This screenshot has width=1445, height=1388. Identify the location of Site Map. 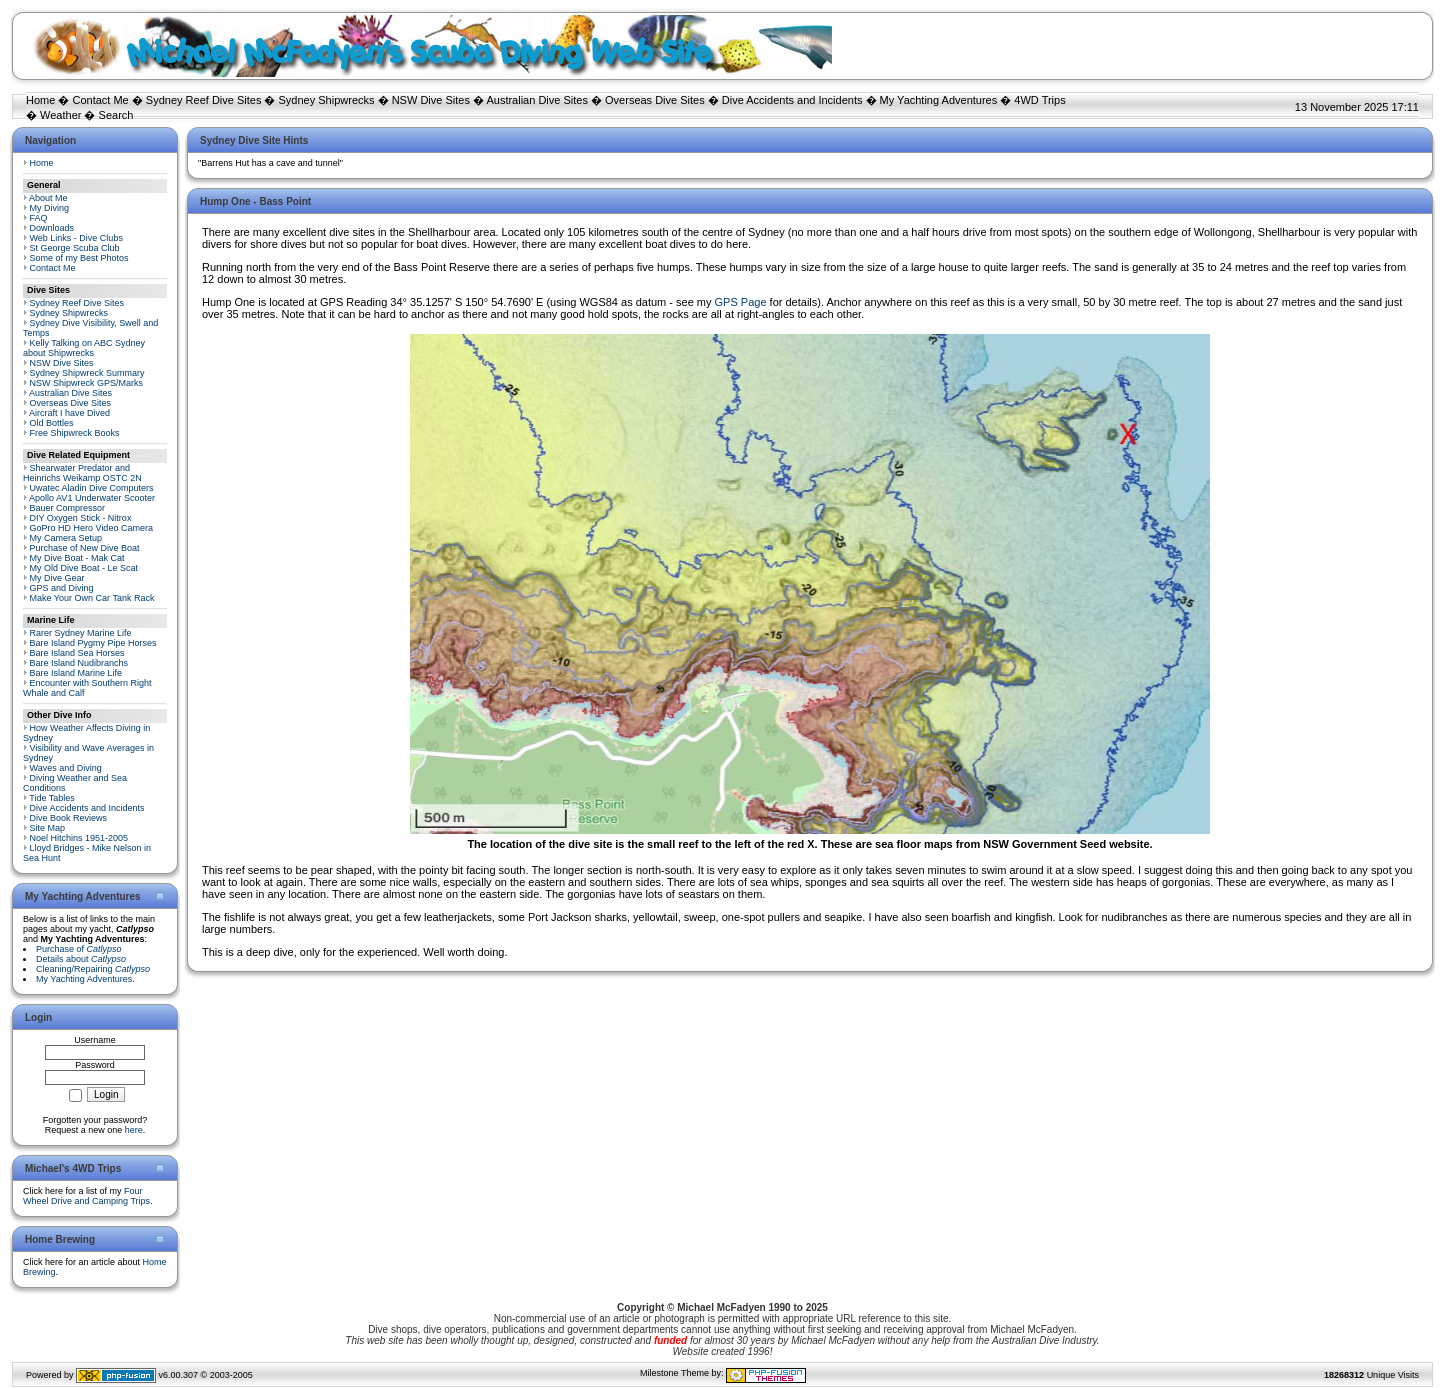
(48, 828).